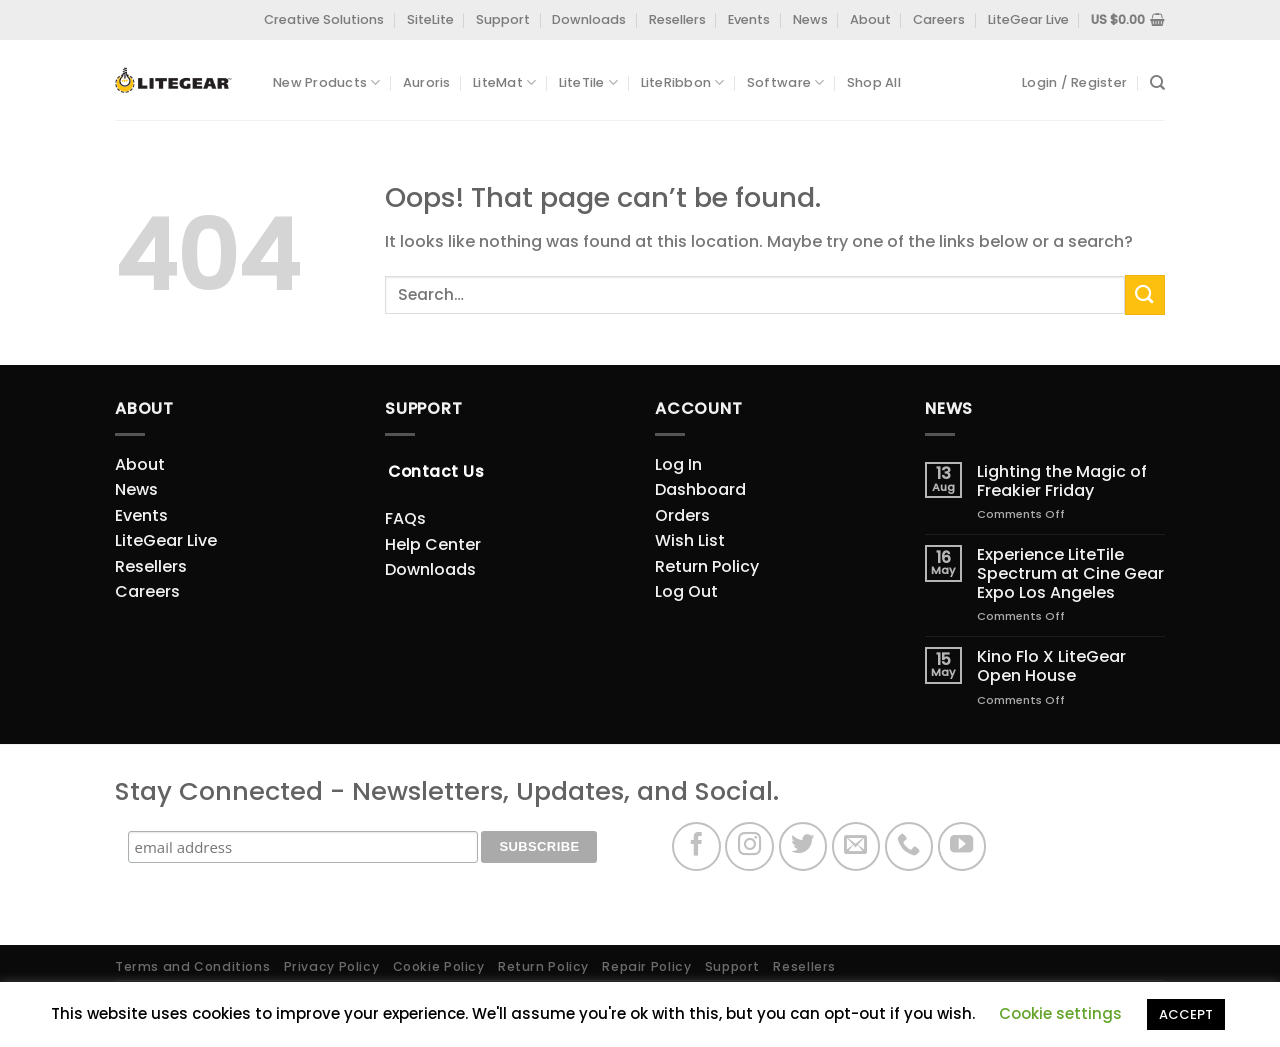 The height and width of the screenshot is (1047, 1280). What do you see at coordinates (503, 19) in the screenshot?
I see `Support` at bounding box center [503, 19].